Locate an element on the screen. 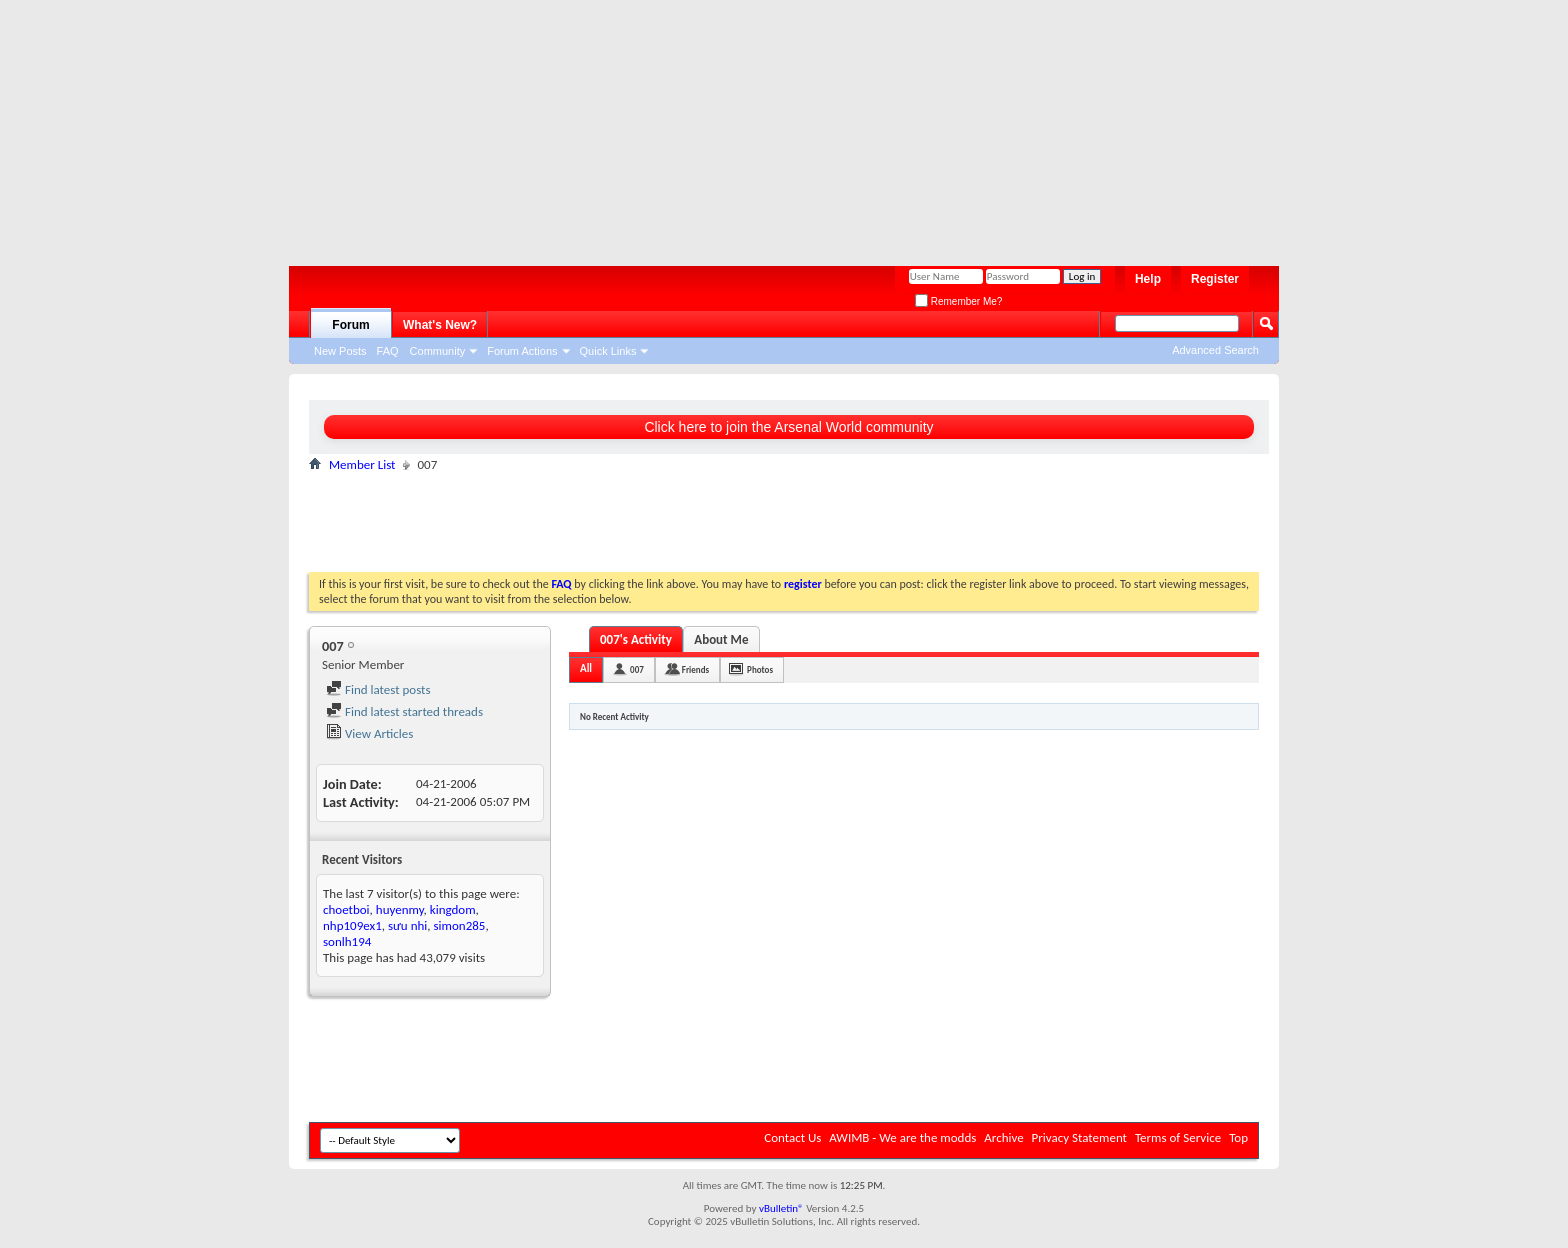 This screenshot has width=1568, height=1248. Forum Actions is located at coordinates (522, 351).